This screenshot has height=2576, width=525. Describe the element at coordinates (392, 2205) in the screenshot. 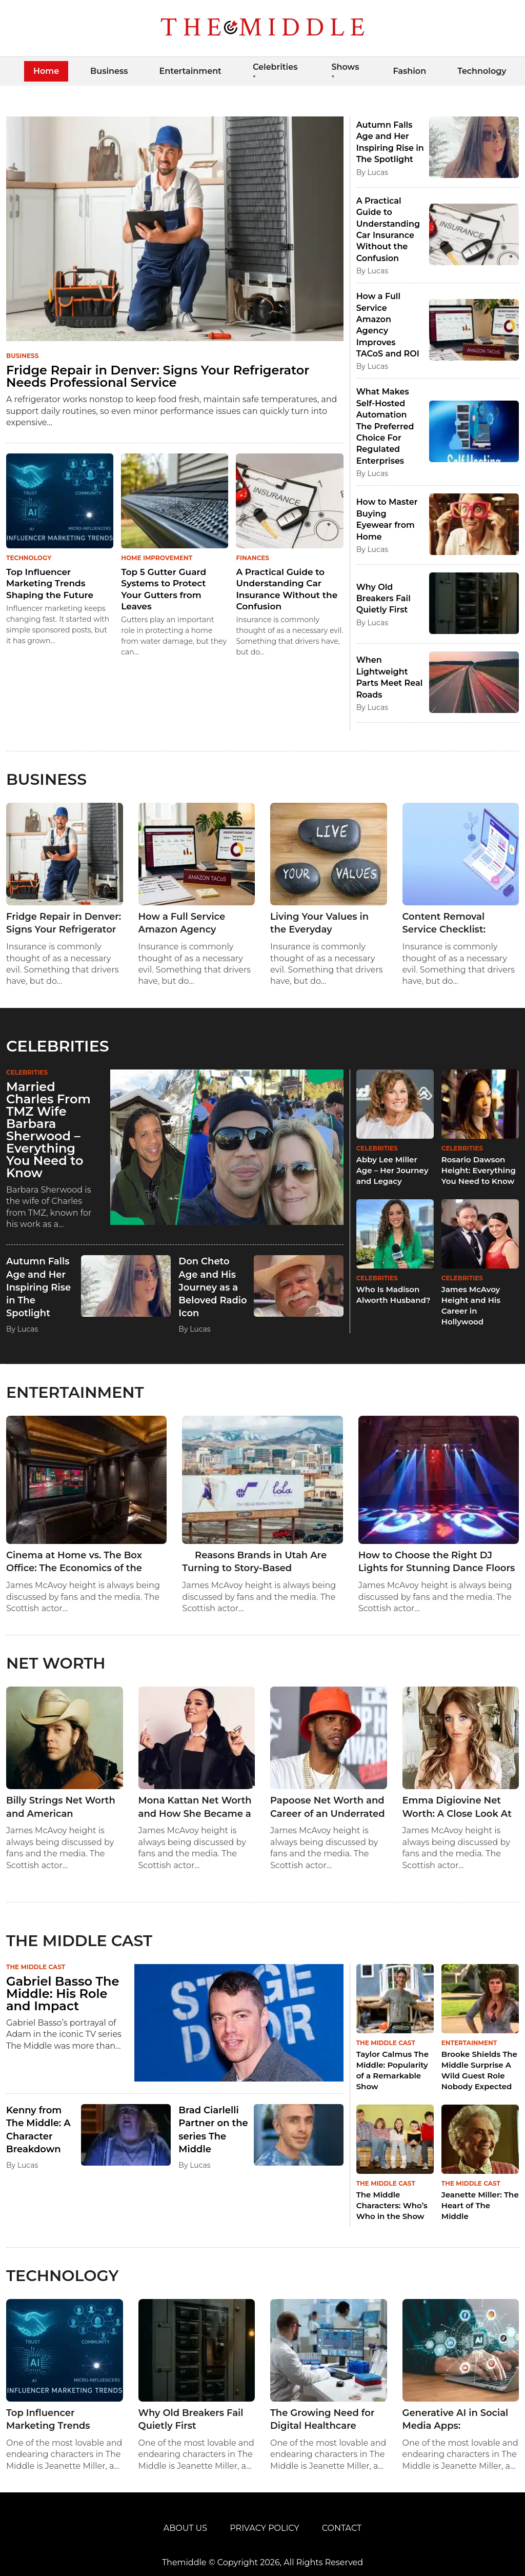

I see `The Middle Characters: Who’s Who in the Show` at that location.